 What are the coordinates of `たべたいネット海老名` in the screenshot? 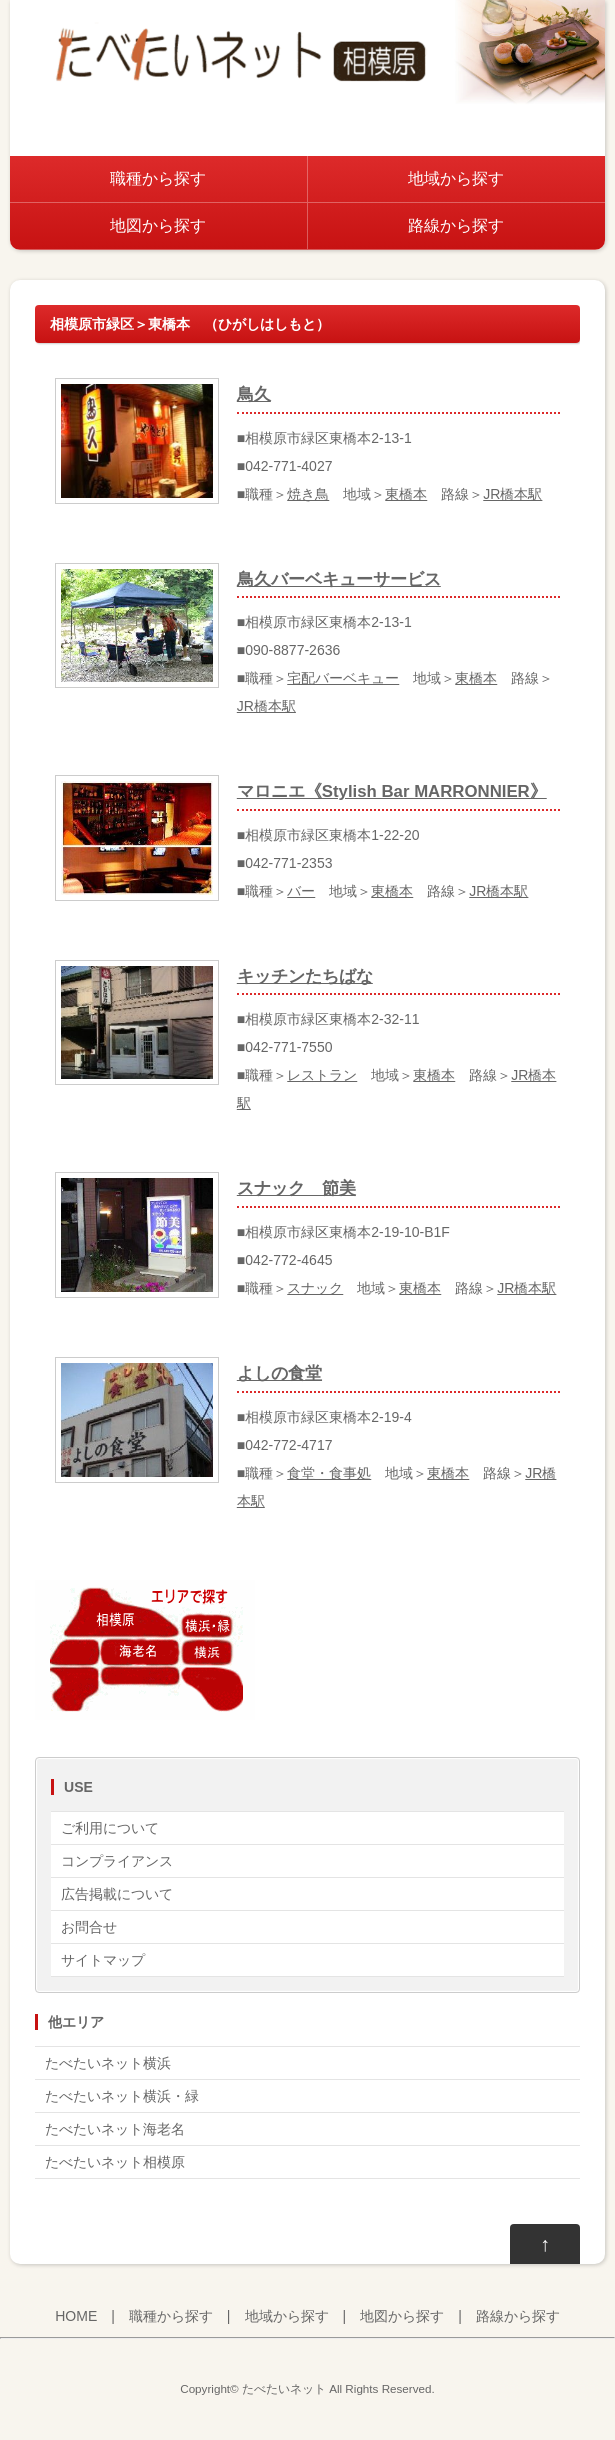 It's located at (115, 2129).